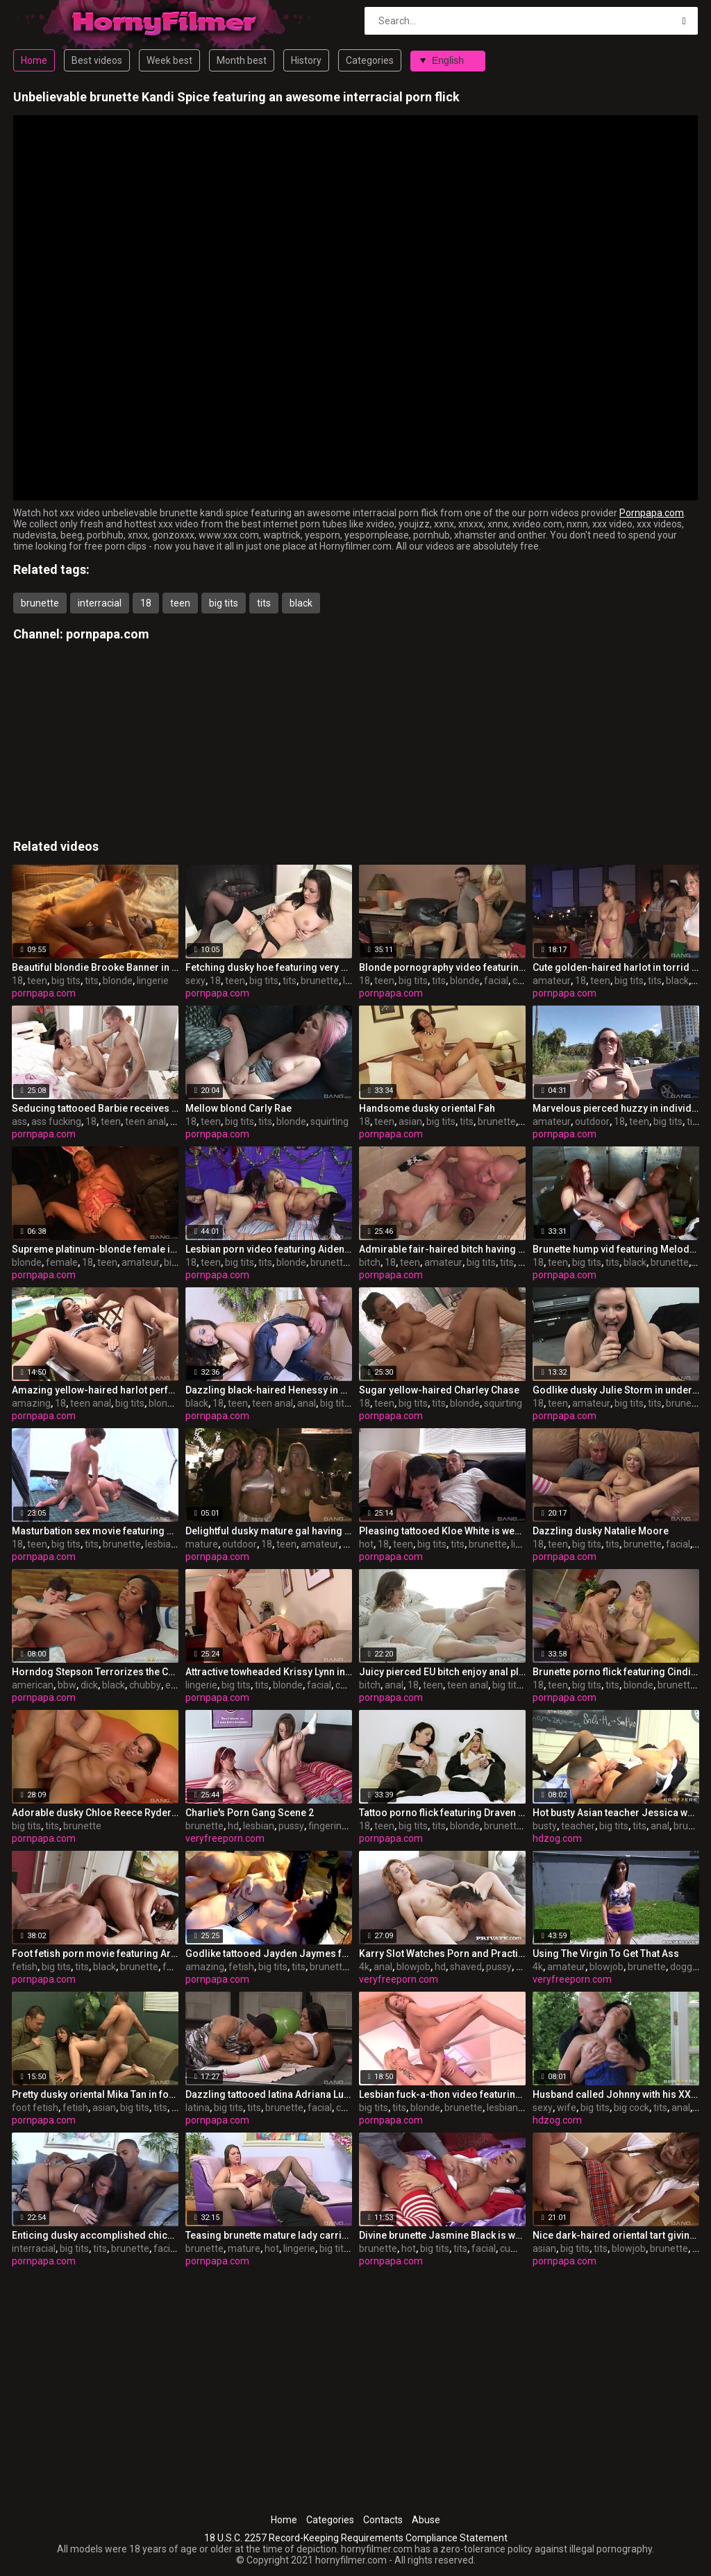 This screenshot has width=711, height=2576. What do you see at coordinates (62, 1262) in the screenshot?
I see `female` at bounding box center [62, 1262].